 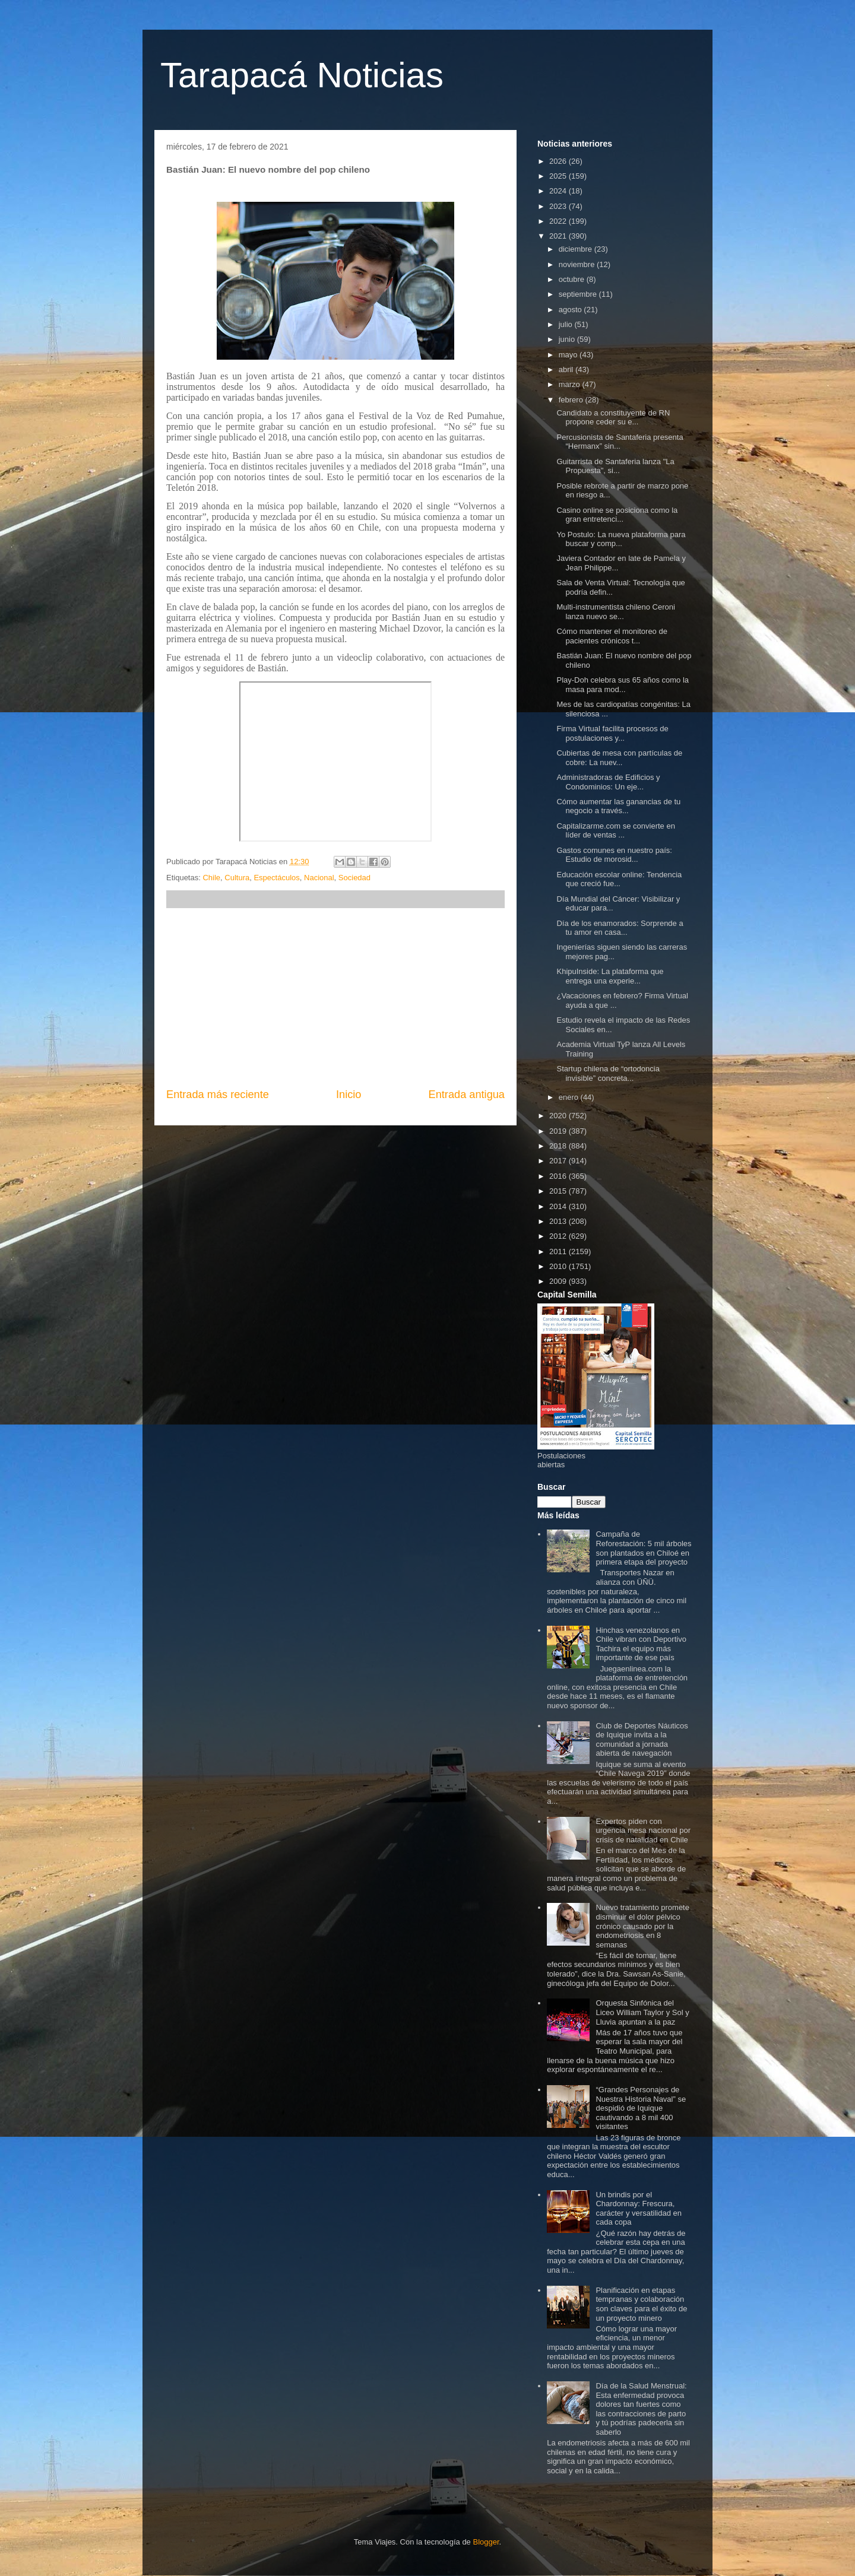 What do you see at coordinates (335, 998) in the screenshot?
I see `[Advertisement]` at bounding box center [335, 998].